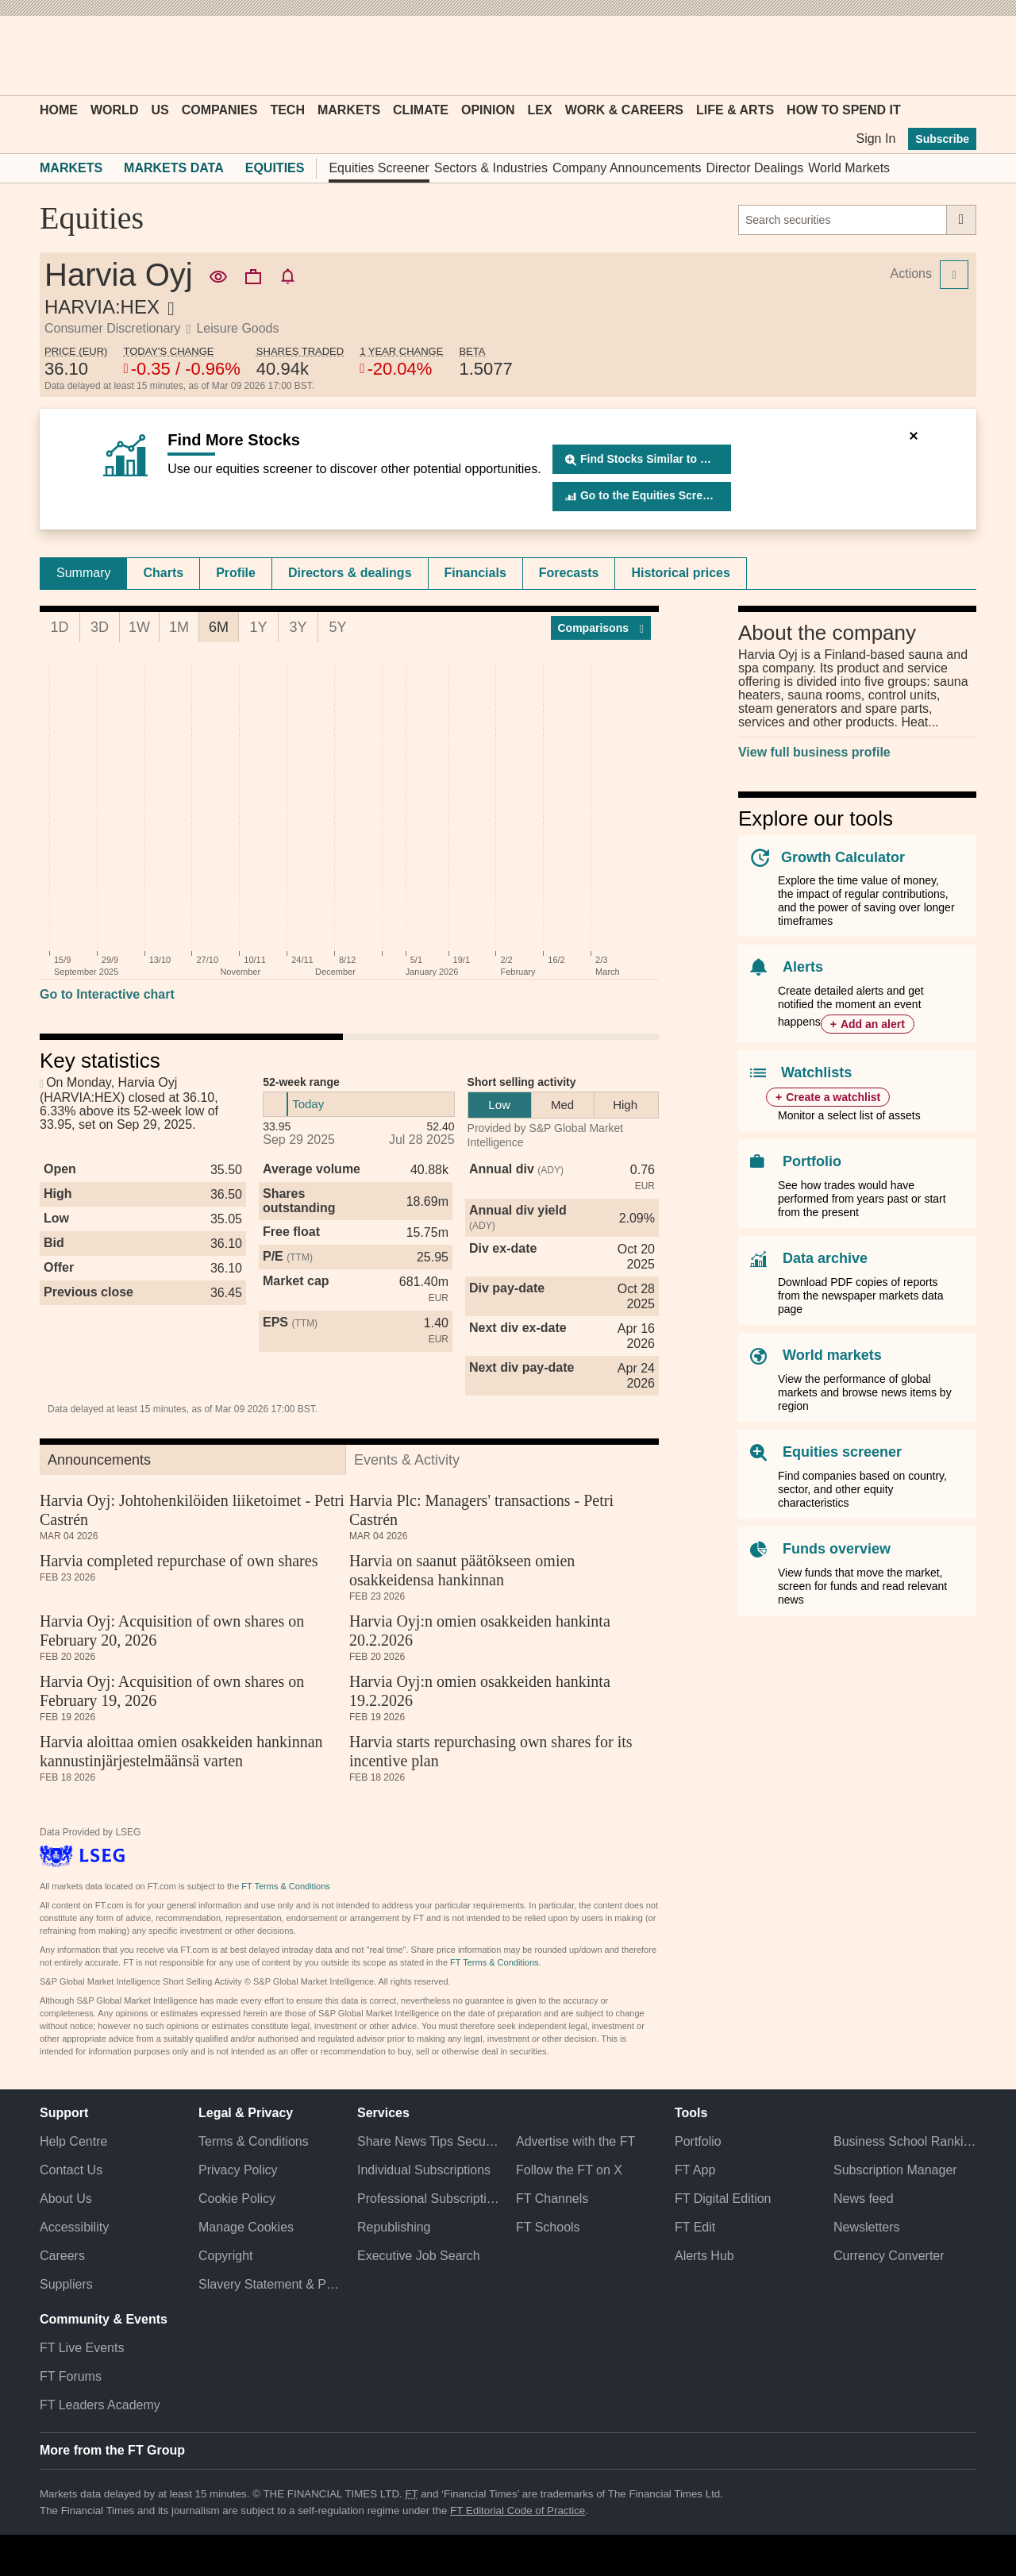 Image resolution: width=1016 pixels, height=2576 pixels. What do you see at coordinates (59, 627) in the screenshot?
I see `1D [tab]` at bounding box center [59, 627].